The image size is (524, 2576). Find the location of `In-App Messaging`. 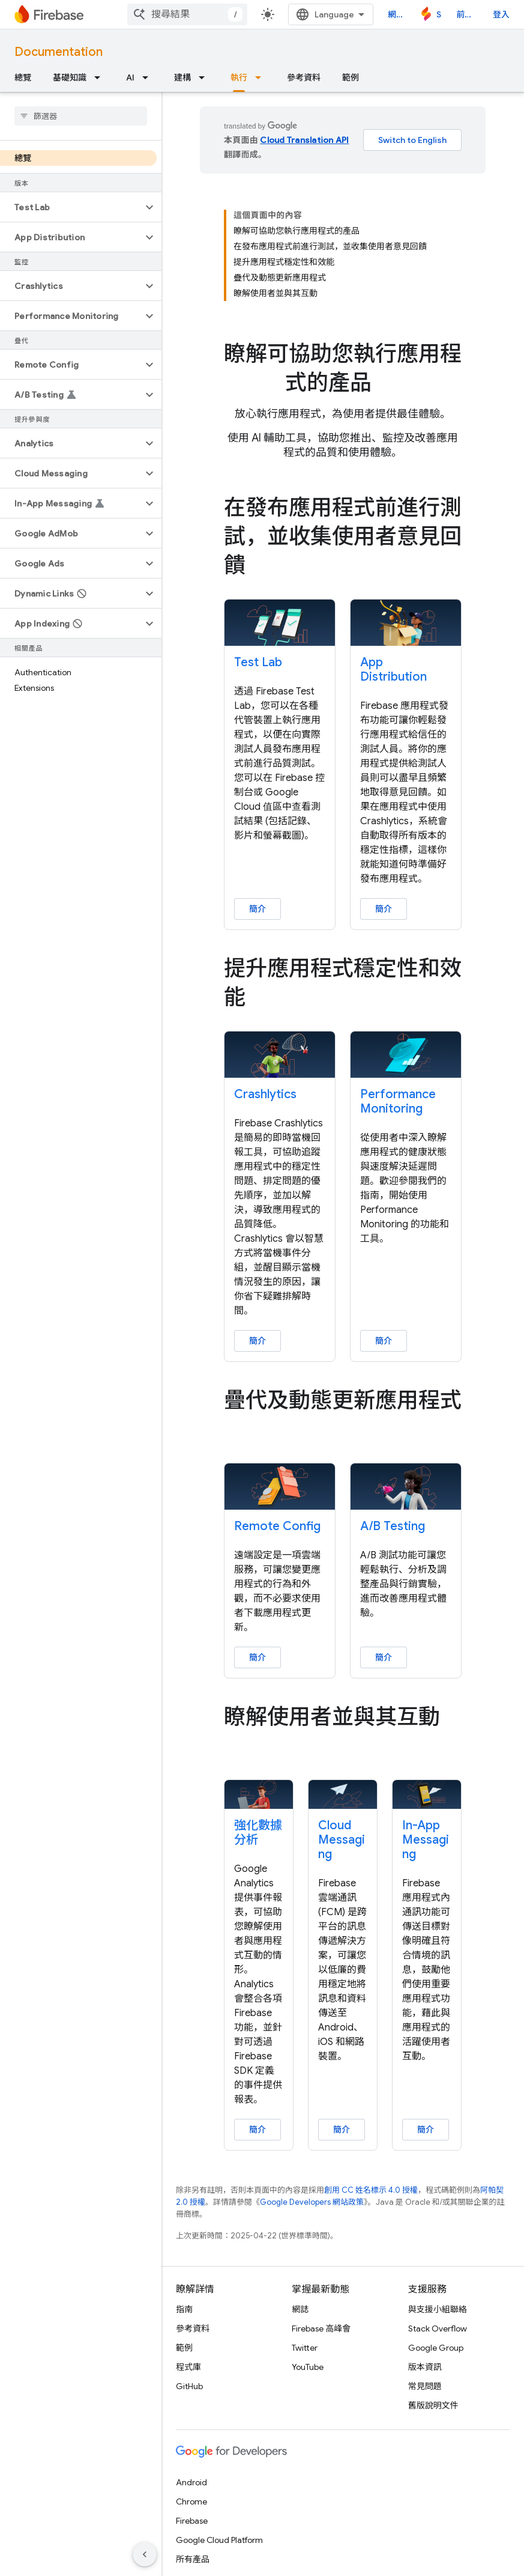

In-App Messaging is located at coordinates (425, 1840).